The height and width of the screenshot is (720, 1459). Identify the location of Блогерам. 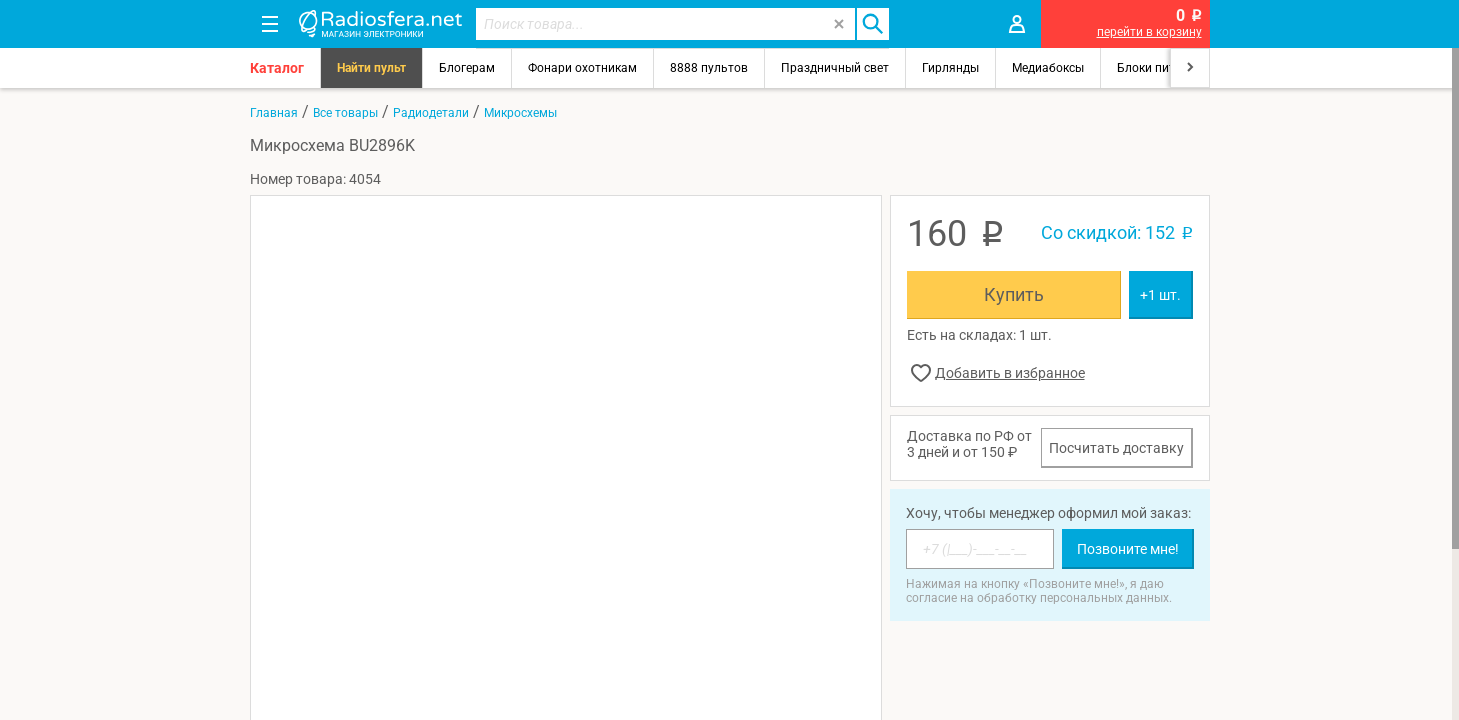
(467, 68).